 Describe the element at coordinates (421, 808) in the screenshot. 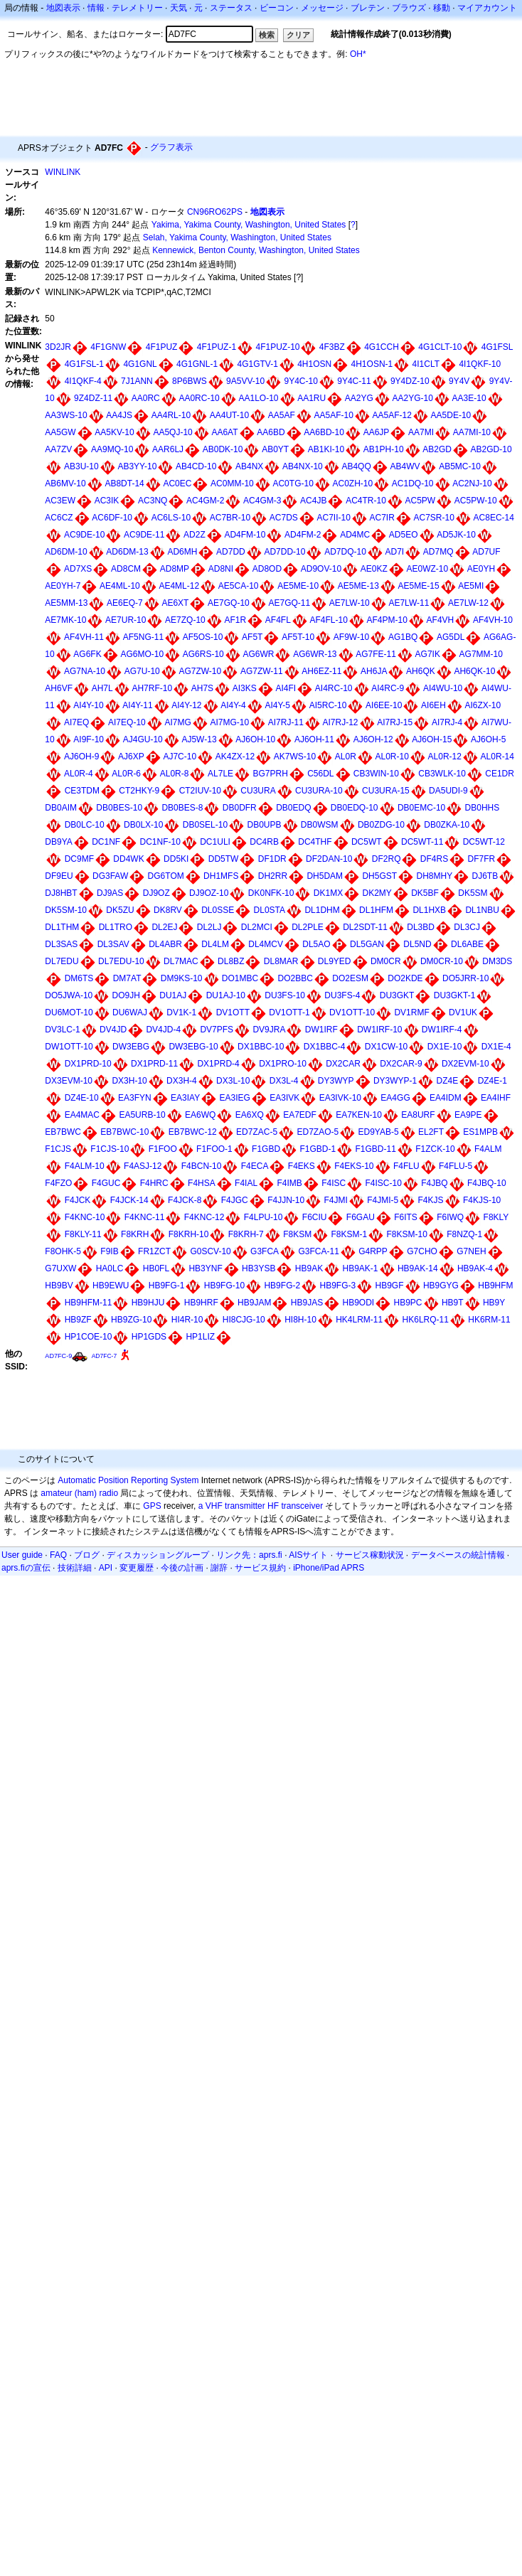

I see `DB0EMC-10` at that location.